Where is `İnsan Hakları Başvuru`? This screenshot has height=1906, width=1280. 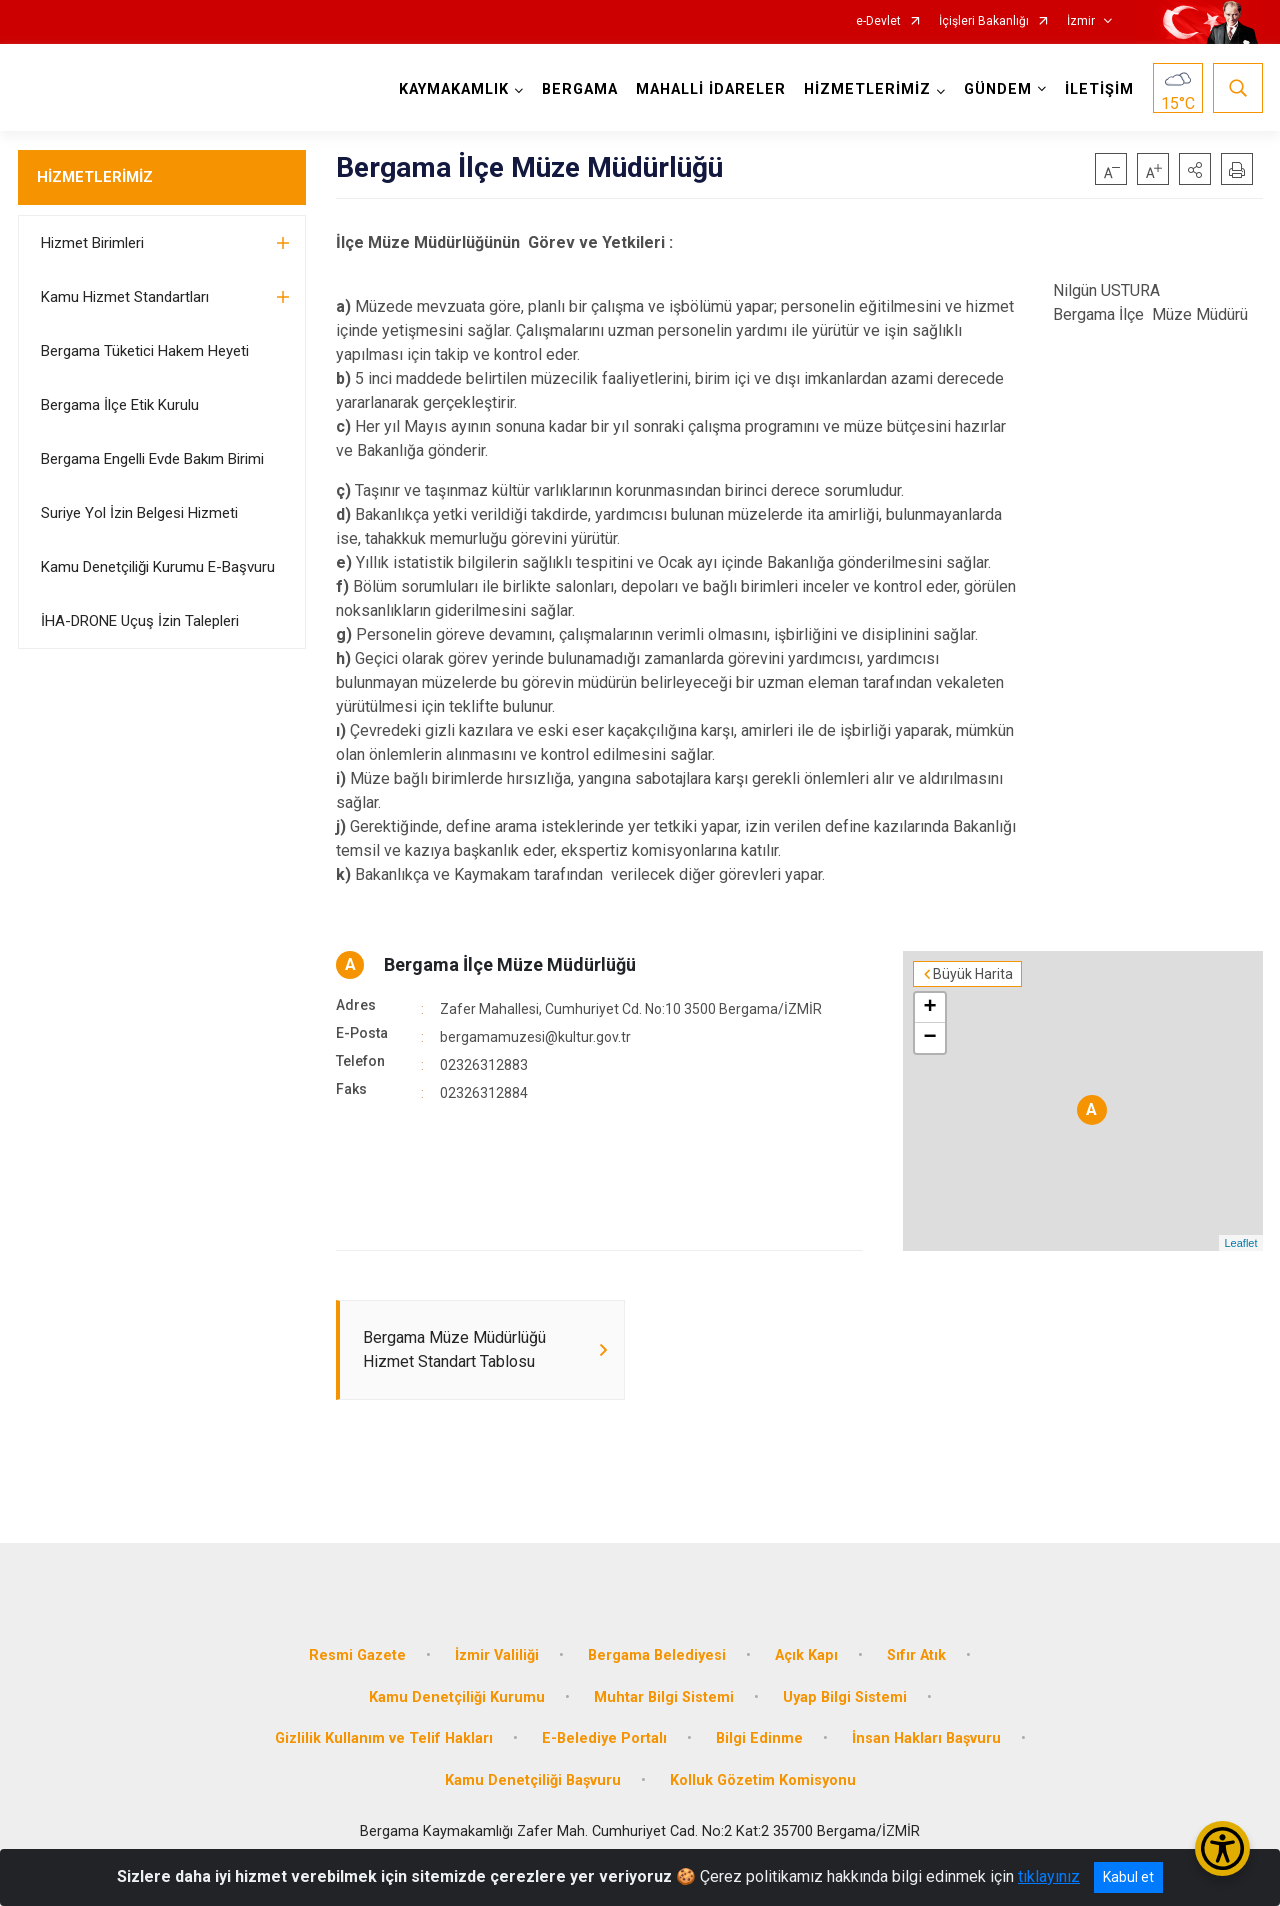 İnsan Hakları Başvuru is located at coordinates (926, 1738).